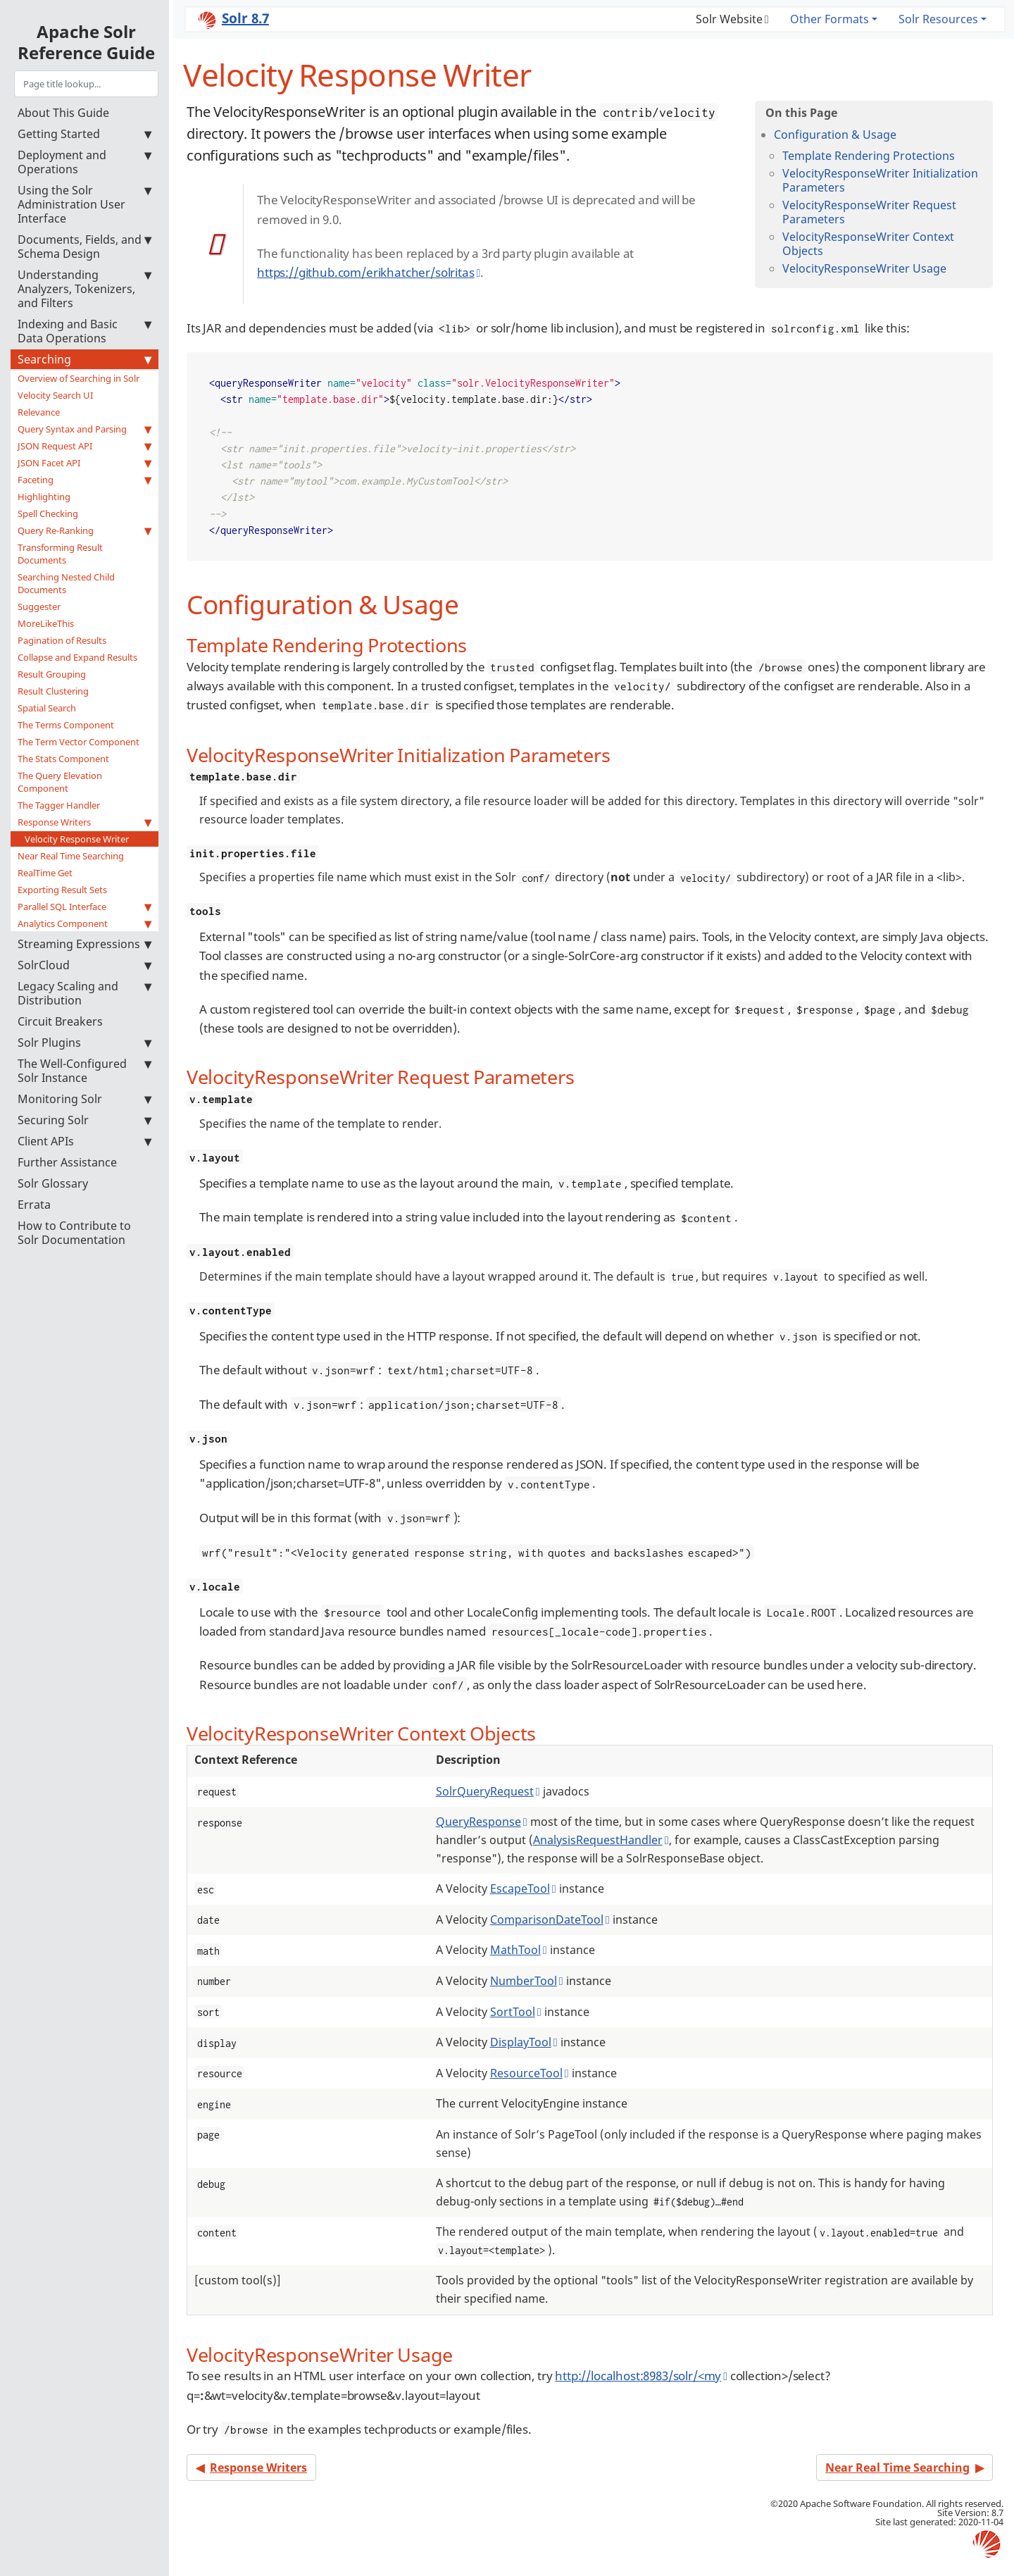 This screenshot has width=1014, height=2576. Describe the element at coordinates (52, 674) in the screenshot. I see `Result Grouping` at that location.